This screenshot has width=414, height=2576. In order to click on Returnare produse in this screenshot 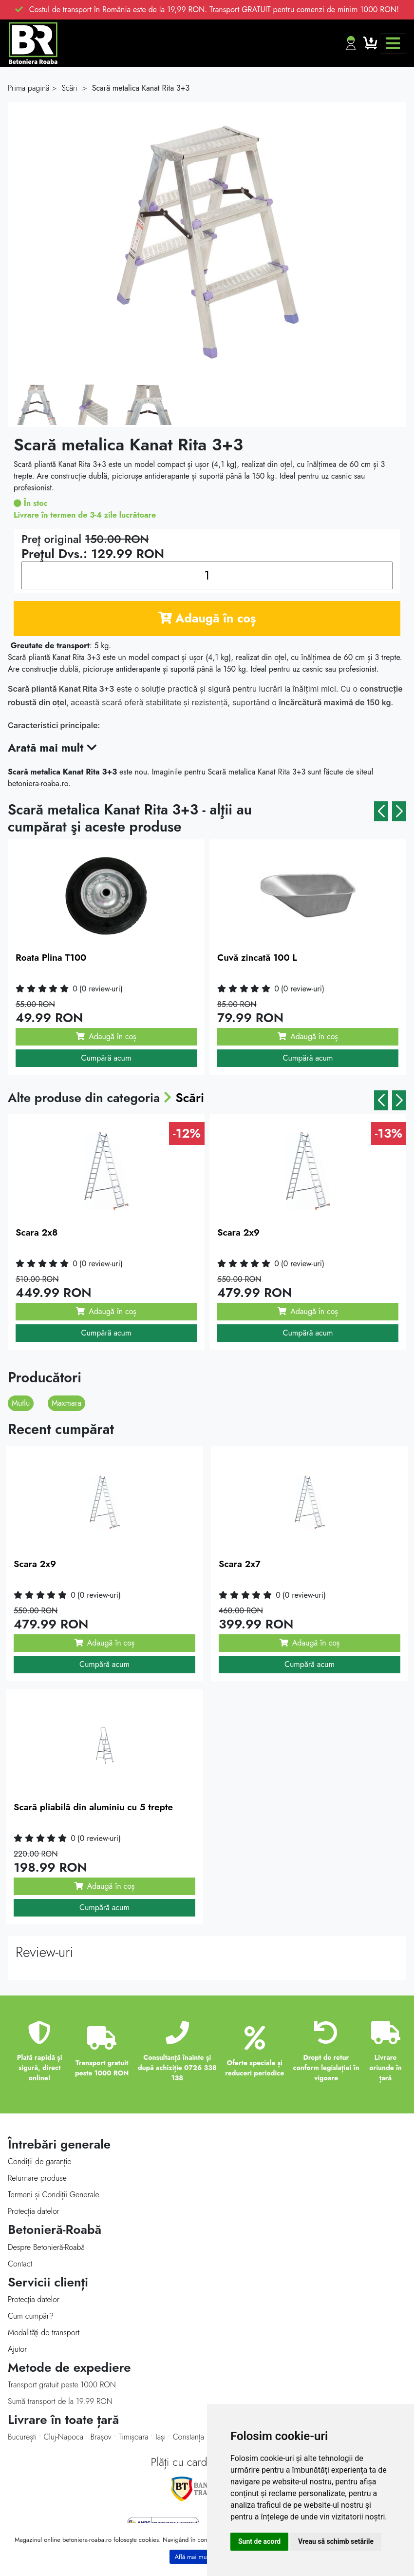, I will do `click(37, 2178)`.